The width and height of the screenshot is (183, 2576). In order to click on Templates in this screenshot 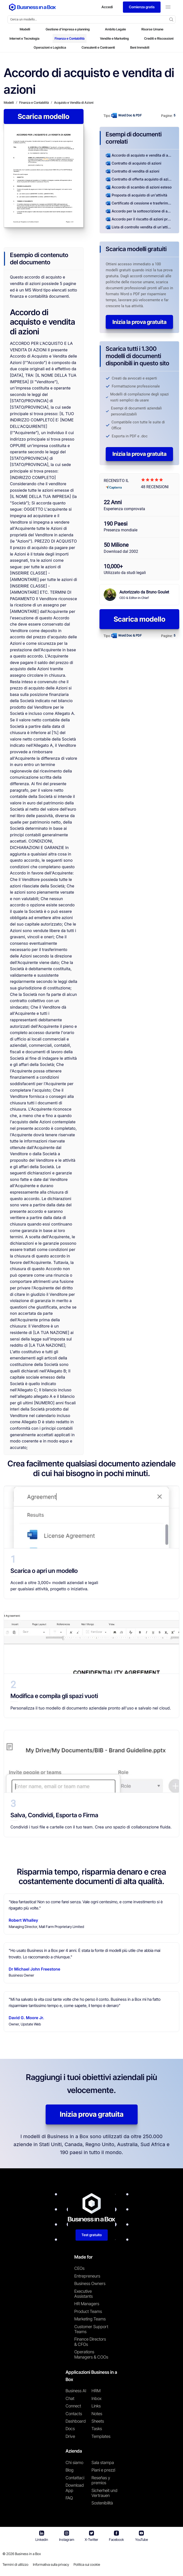, I will do `click(101, 2436)`.